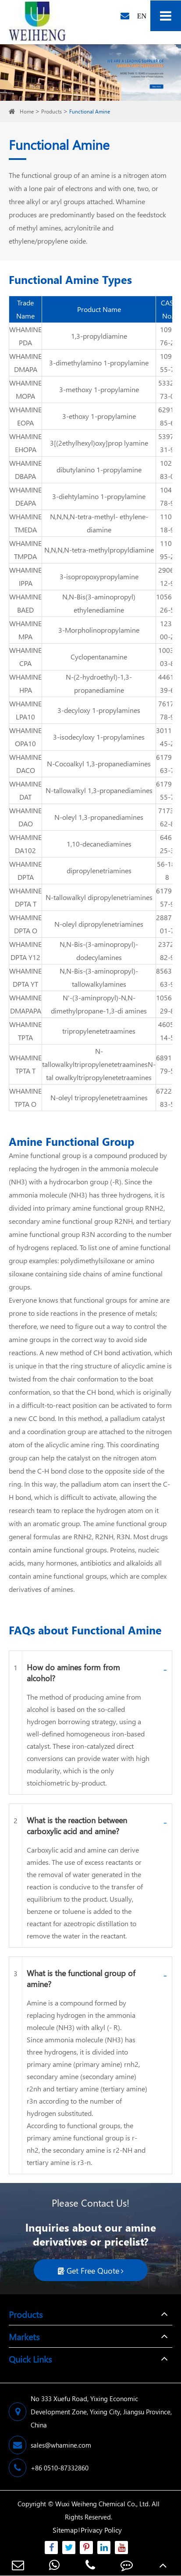  I want to click on WHAMINE MOPA, so click(25, 389).